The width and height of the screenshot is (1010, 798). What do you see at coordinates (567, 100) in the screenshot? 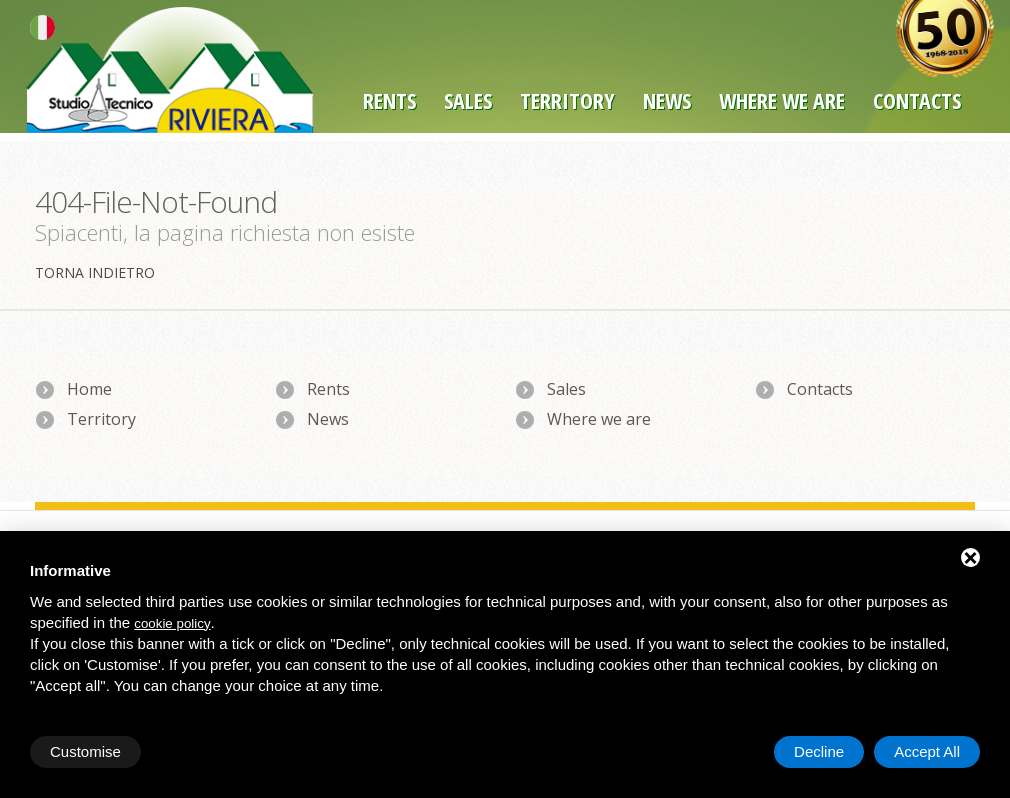
I see `Territory` at bounding box center [567, 100].